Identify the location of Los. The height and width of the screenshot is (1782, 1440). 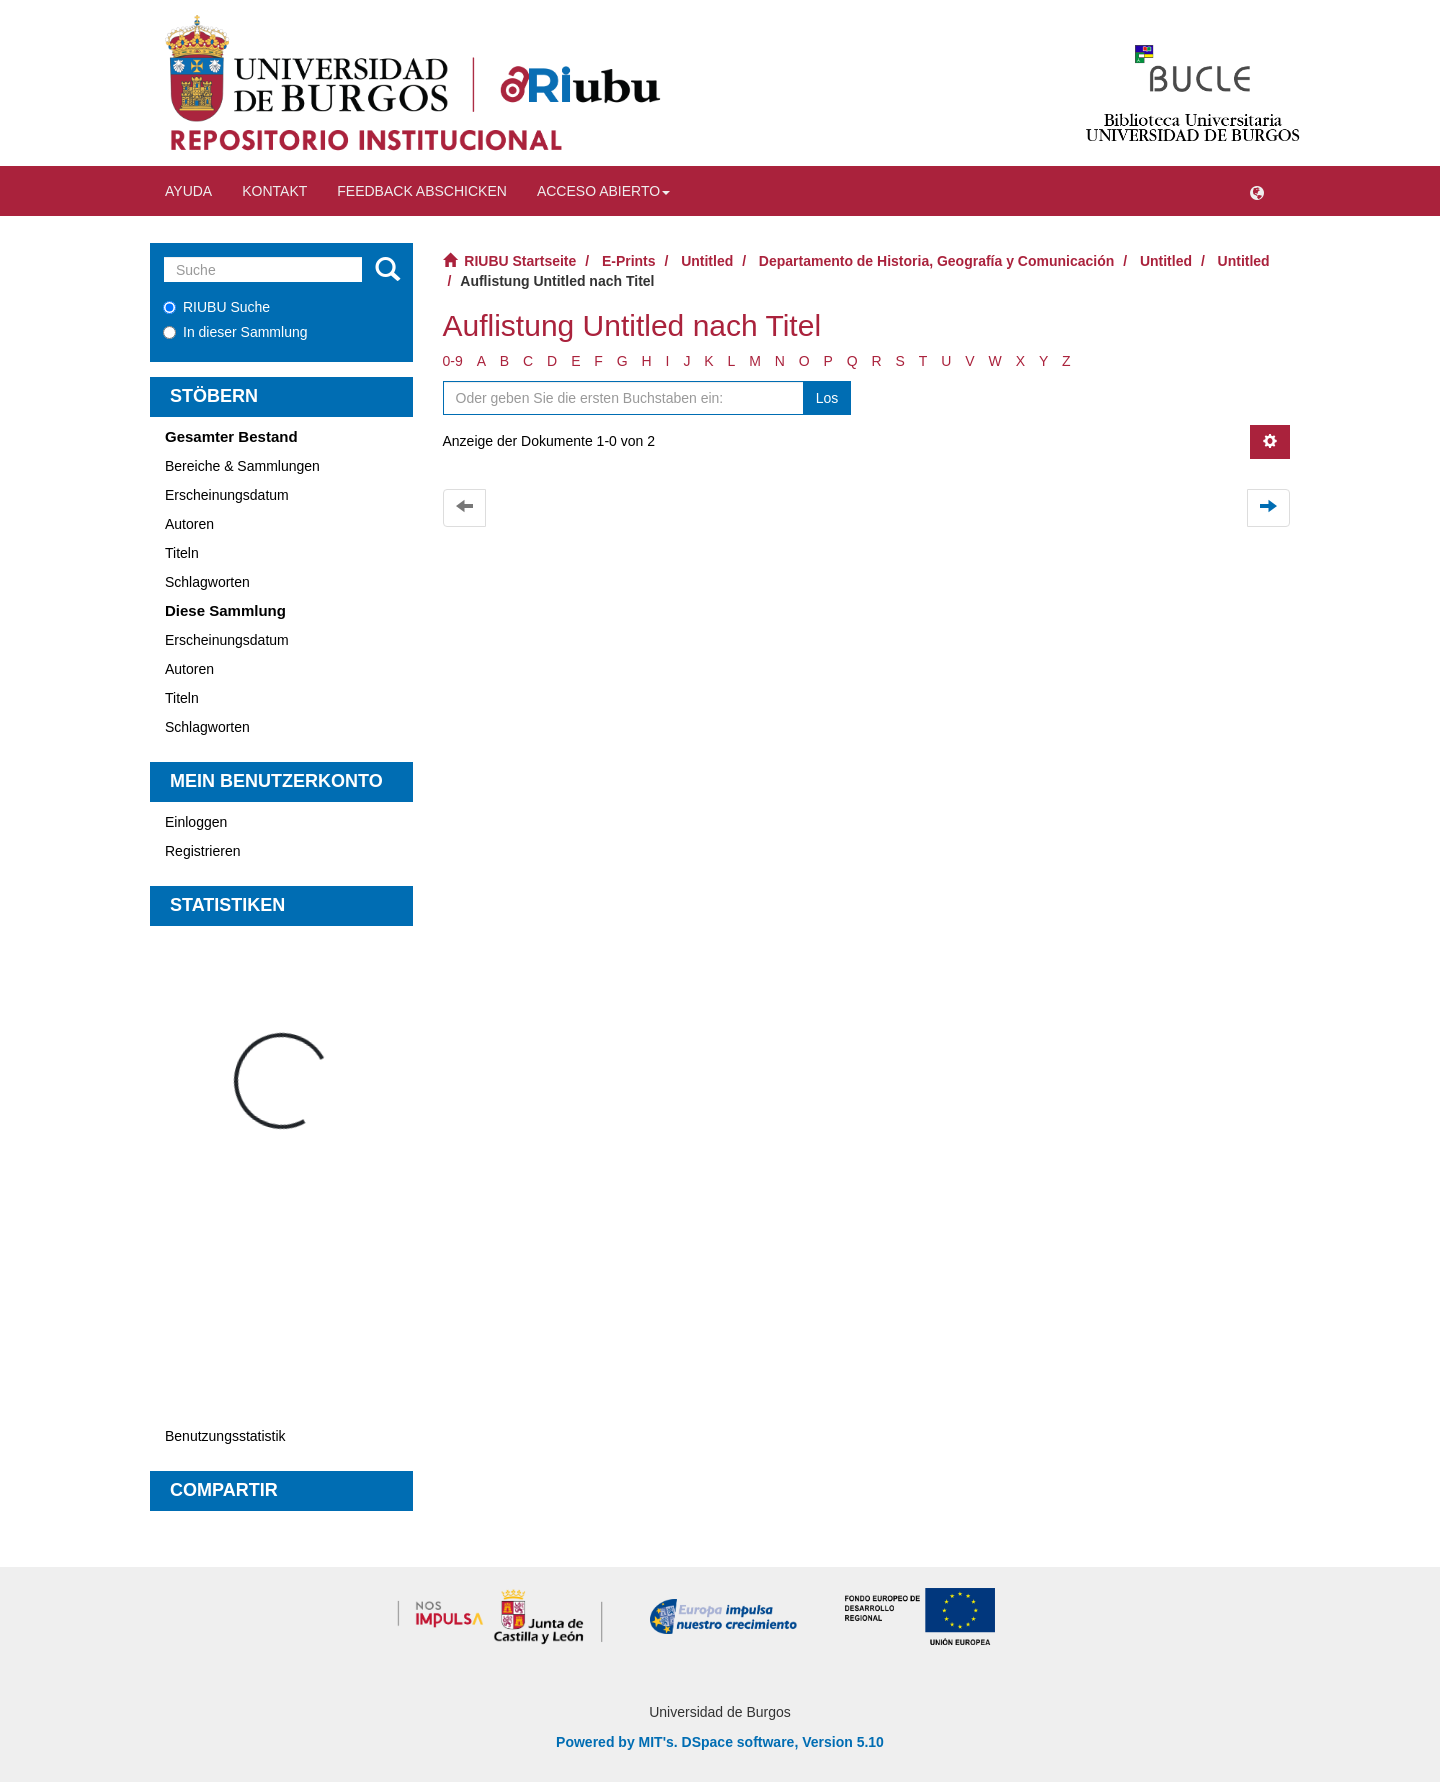
(827, 398).